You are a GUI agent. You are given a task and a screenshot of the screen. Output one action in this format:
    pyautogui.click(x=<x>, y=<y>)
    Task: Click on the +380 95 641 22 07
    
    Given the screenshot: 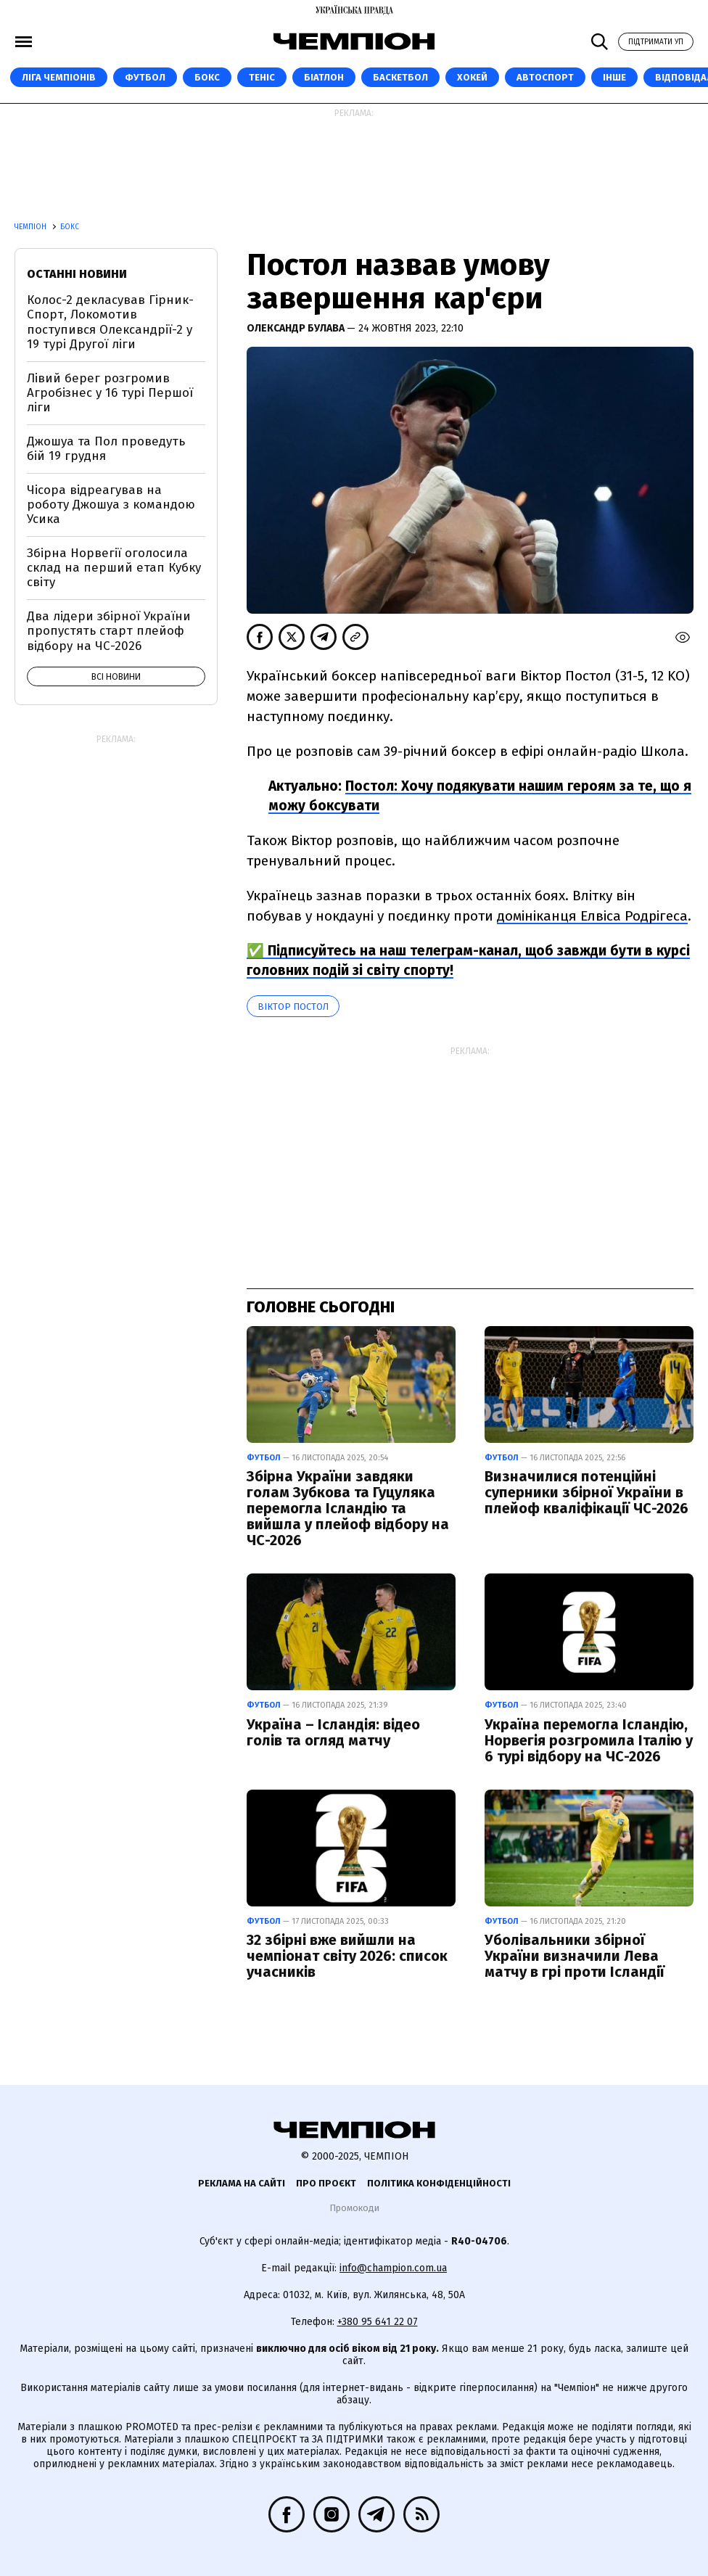 What is the action you would take?
    pyautogui.click(x=377, y=2322)
    